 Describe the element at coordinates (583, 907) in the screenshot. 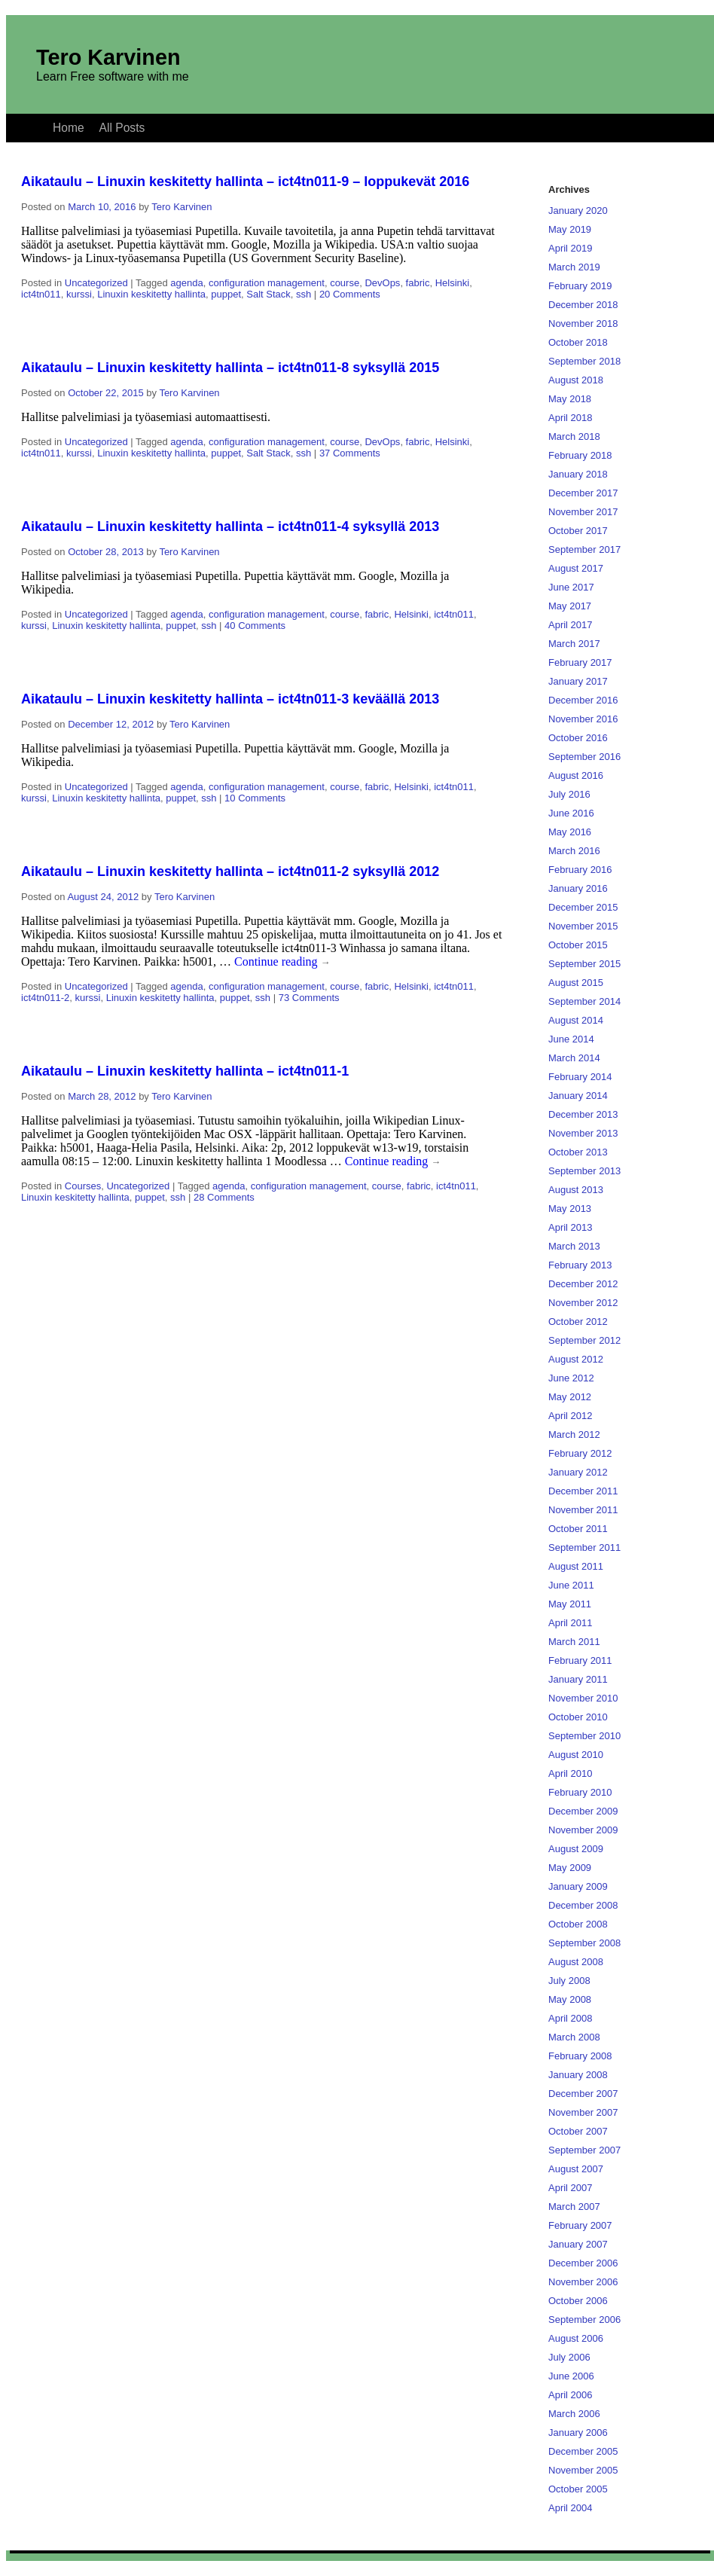

I see `December 2015` at that location.